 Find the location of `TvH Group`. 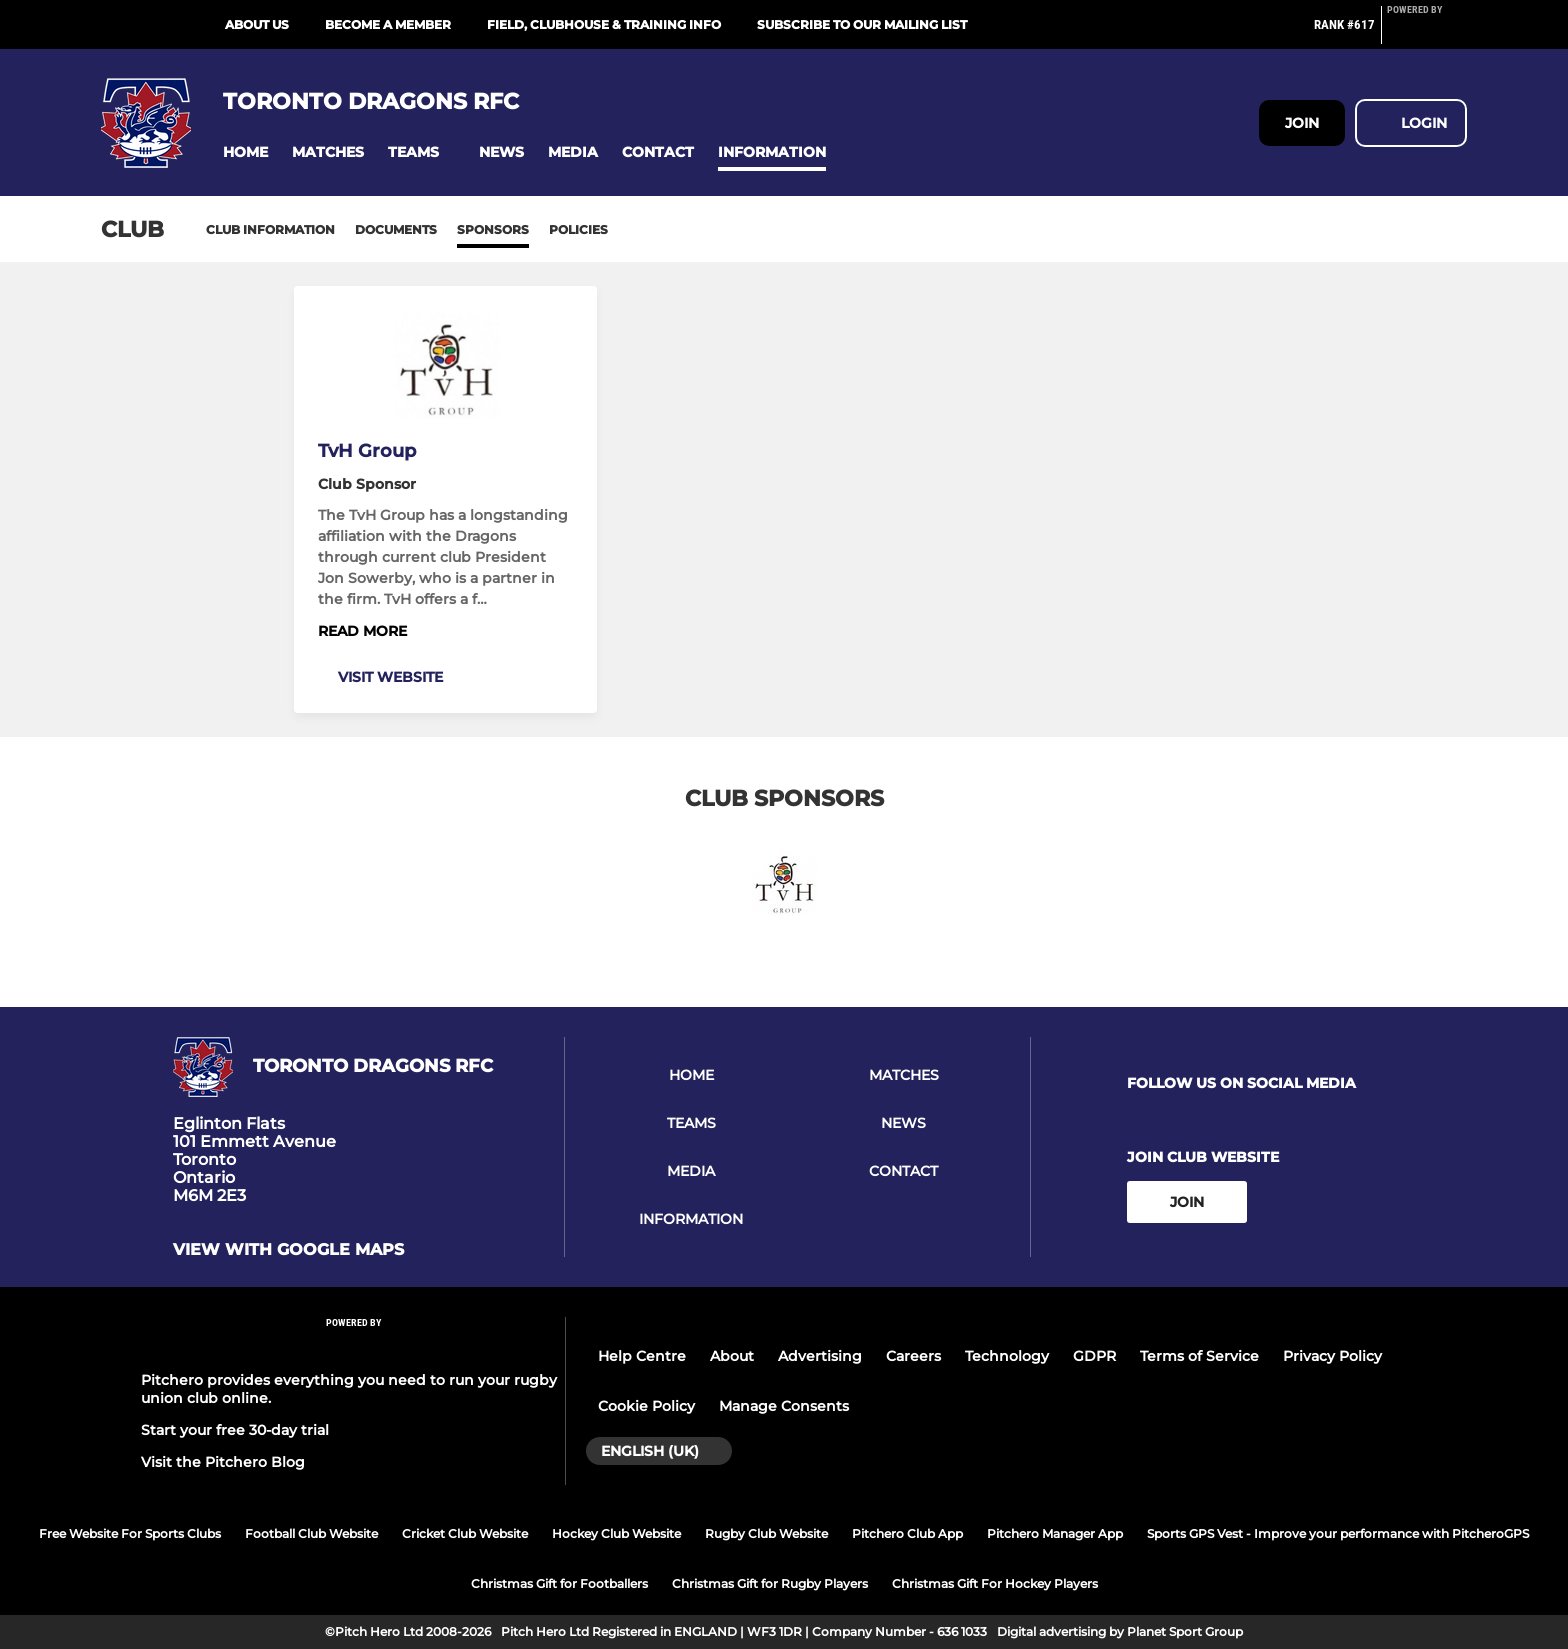

TvH Group is located at coordinates (367, 451).